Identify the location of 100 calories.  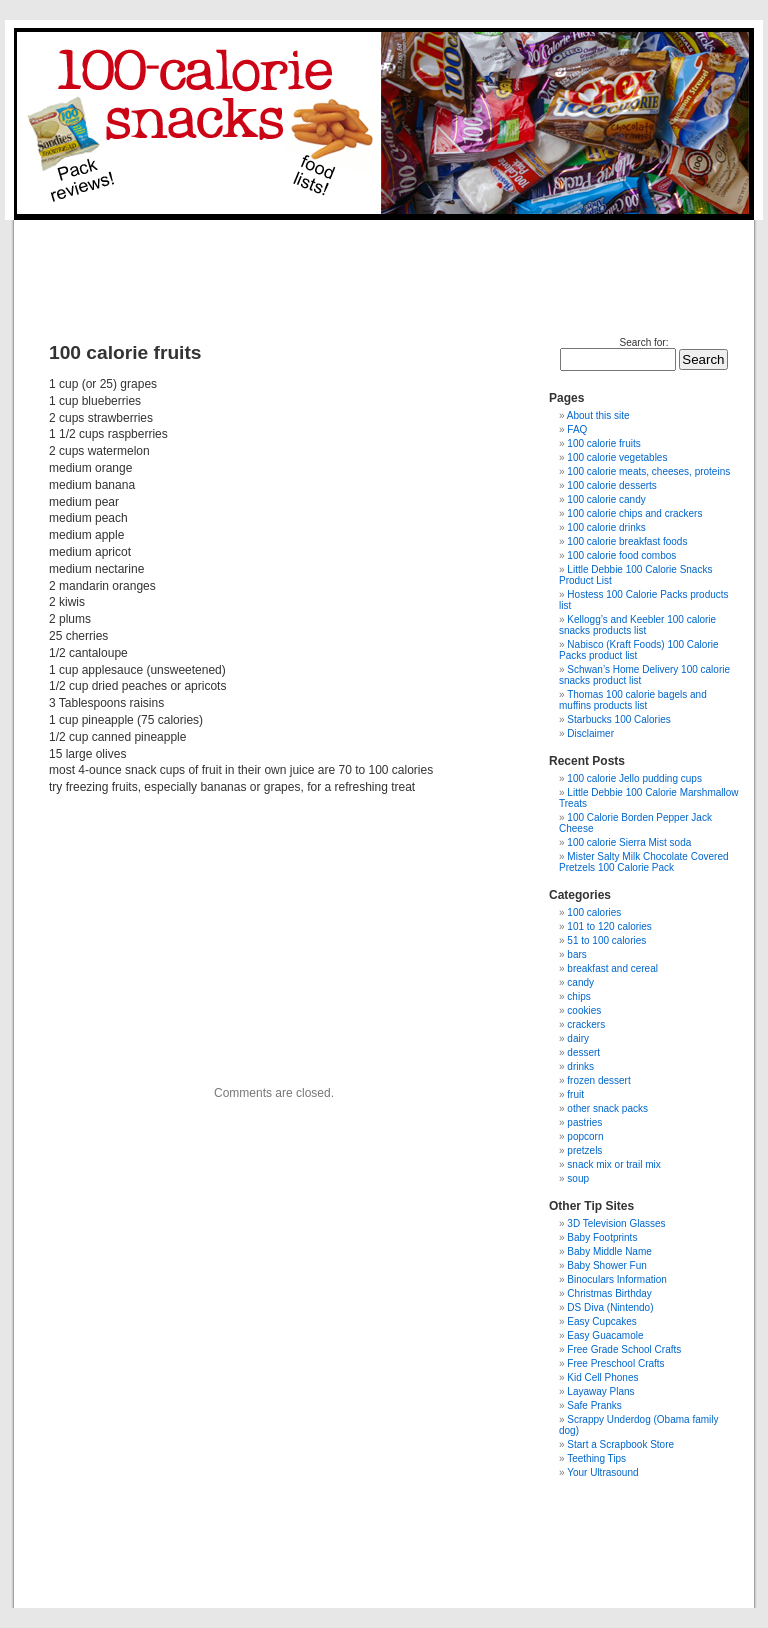
(594, 912).